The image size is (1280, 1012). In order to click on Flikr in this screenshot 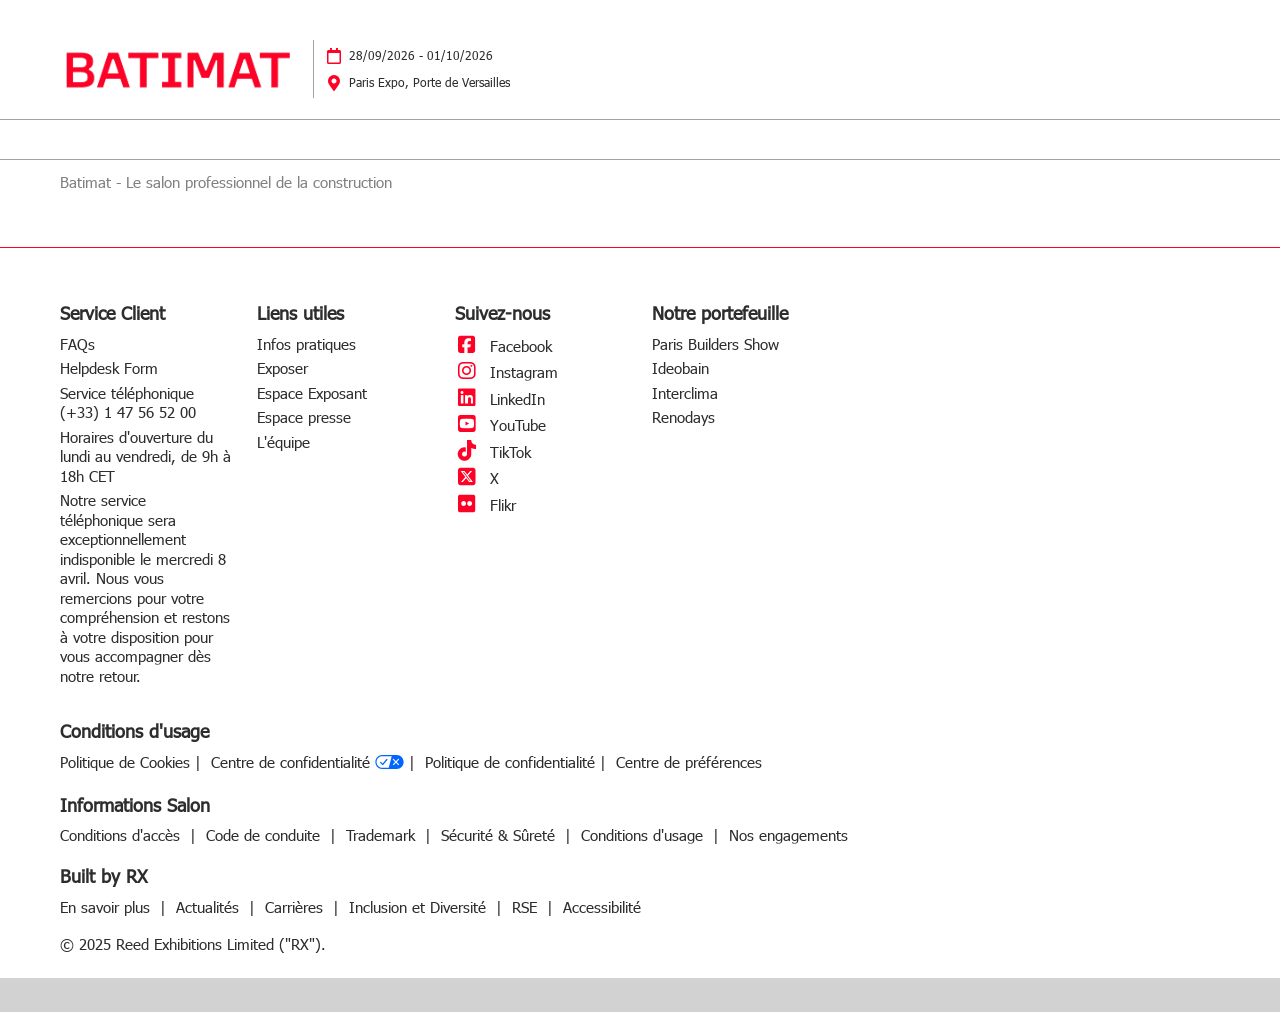, I will do `click(485, 505)`.